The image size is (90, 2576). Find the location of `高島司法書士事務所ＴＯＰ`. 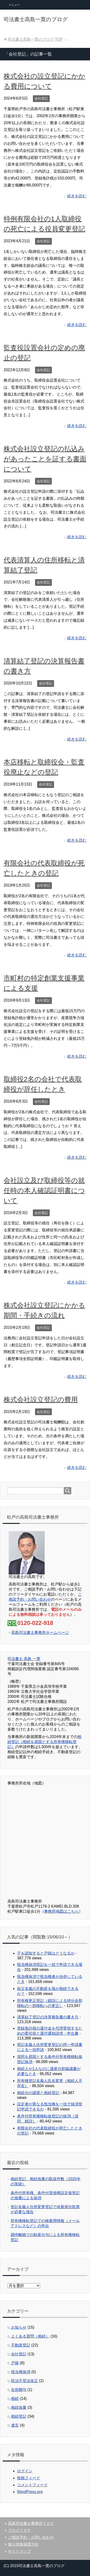

高島司法書士事務所ＴＯＰ is located at coordinates (31, 2523).